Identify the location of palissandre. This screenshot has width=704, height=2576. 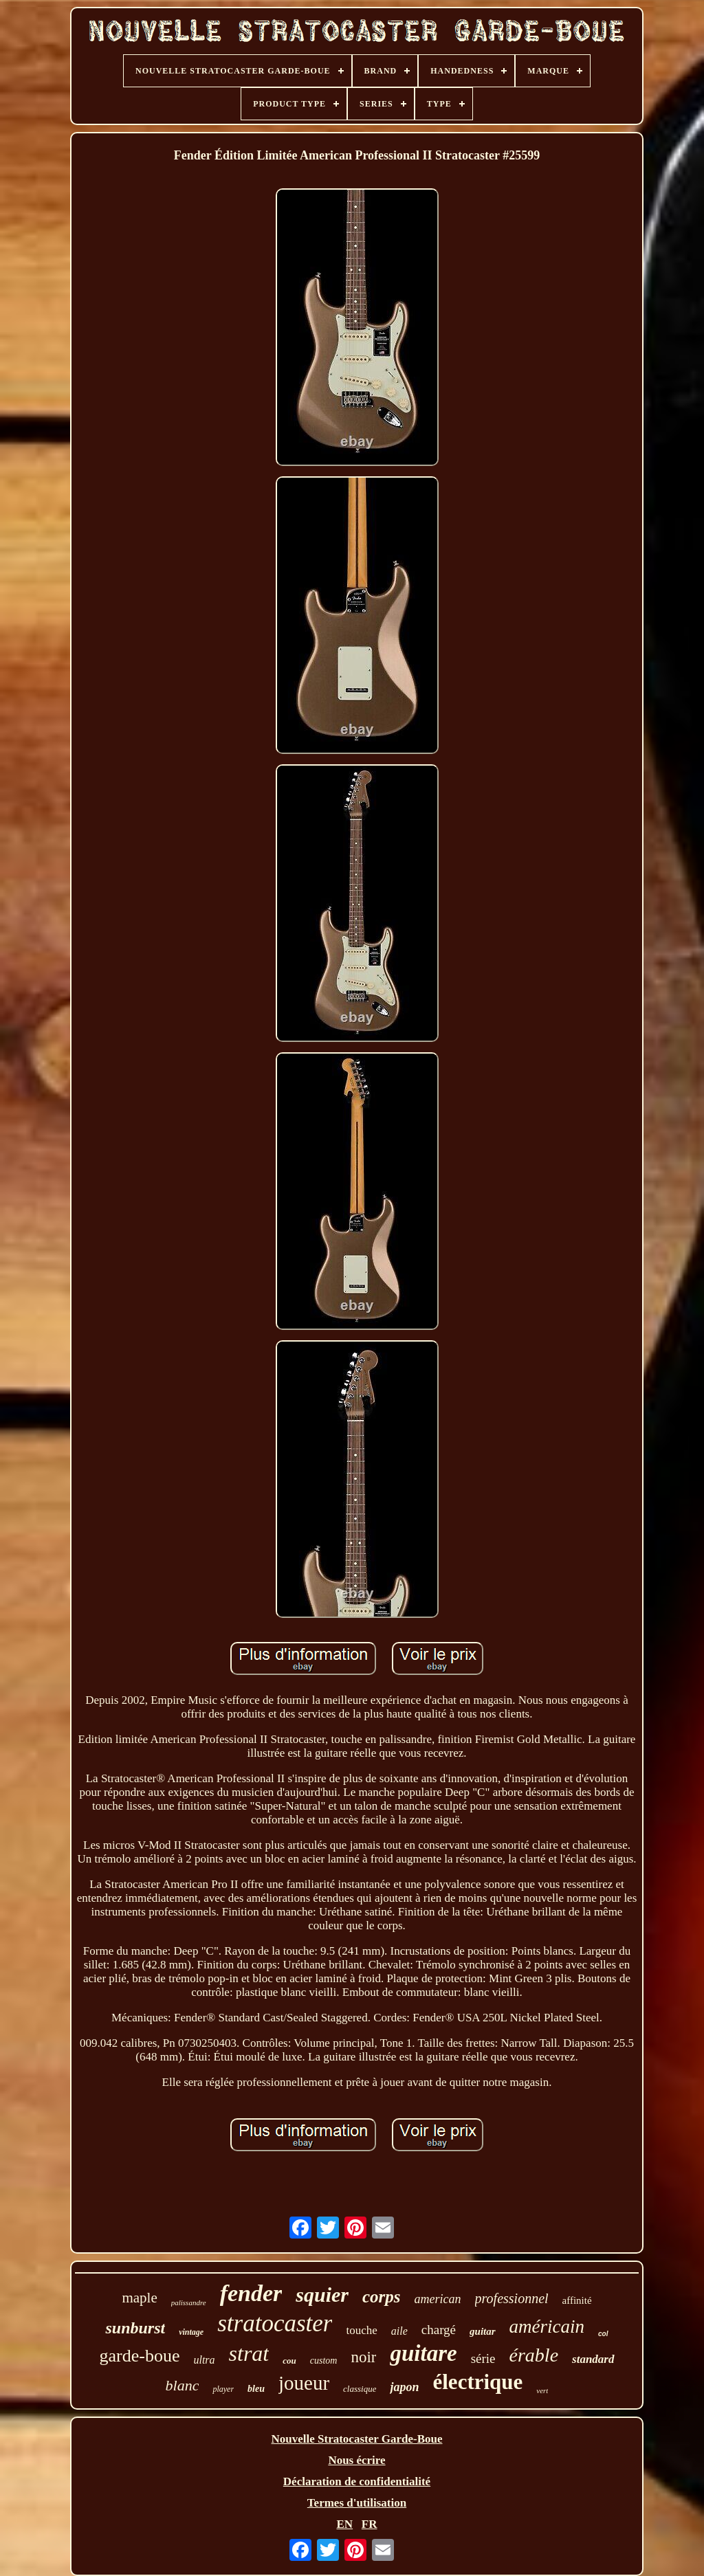
(188, 2302).